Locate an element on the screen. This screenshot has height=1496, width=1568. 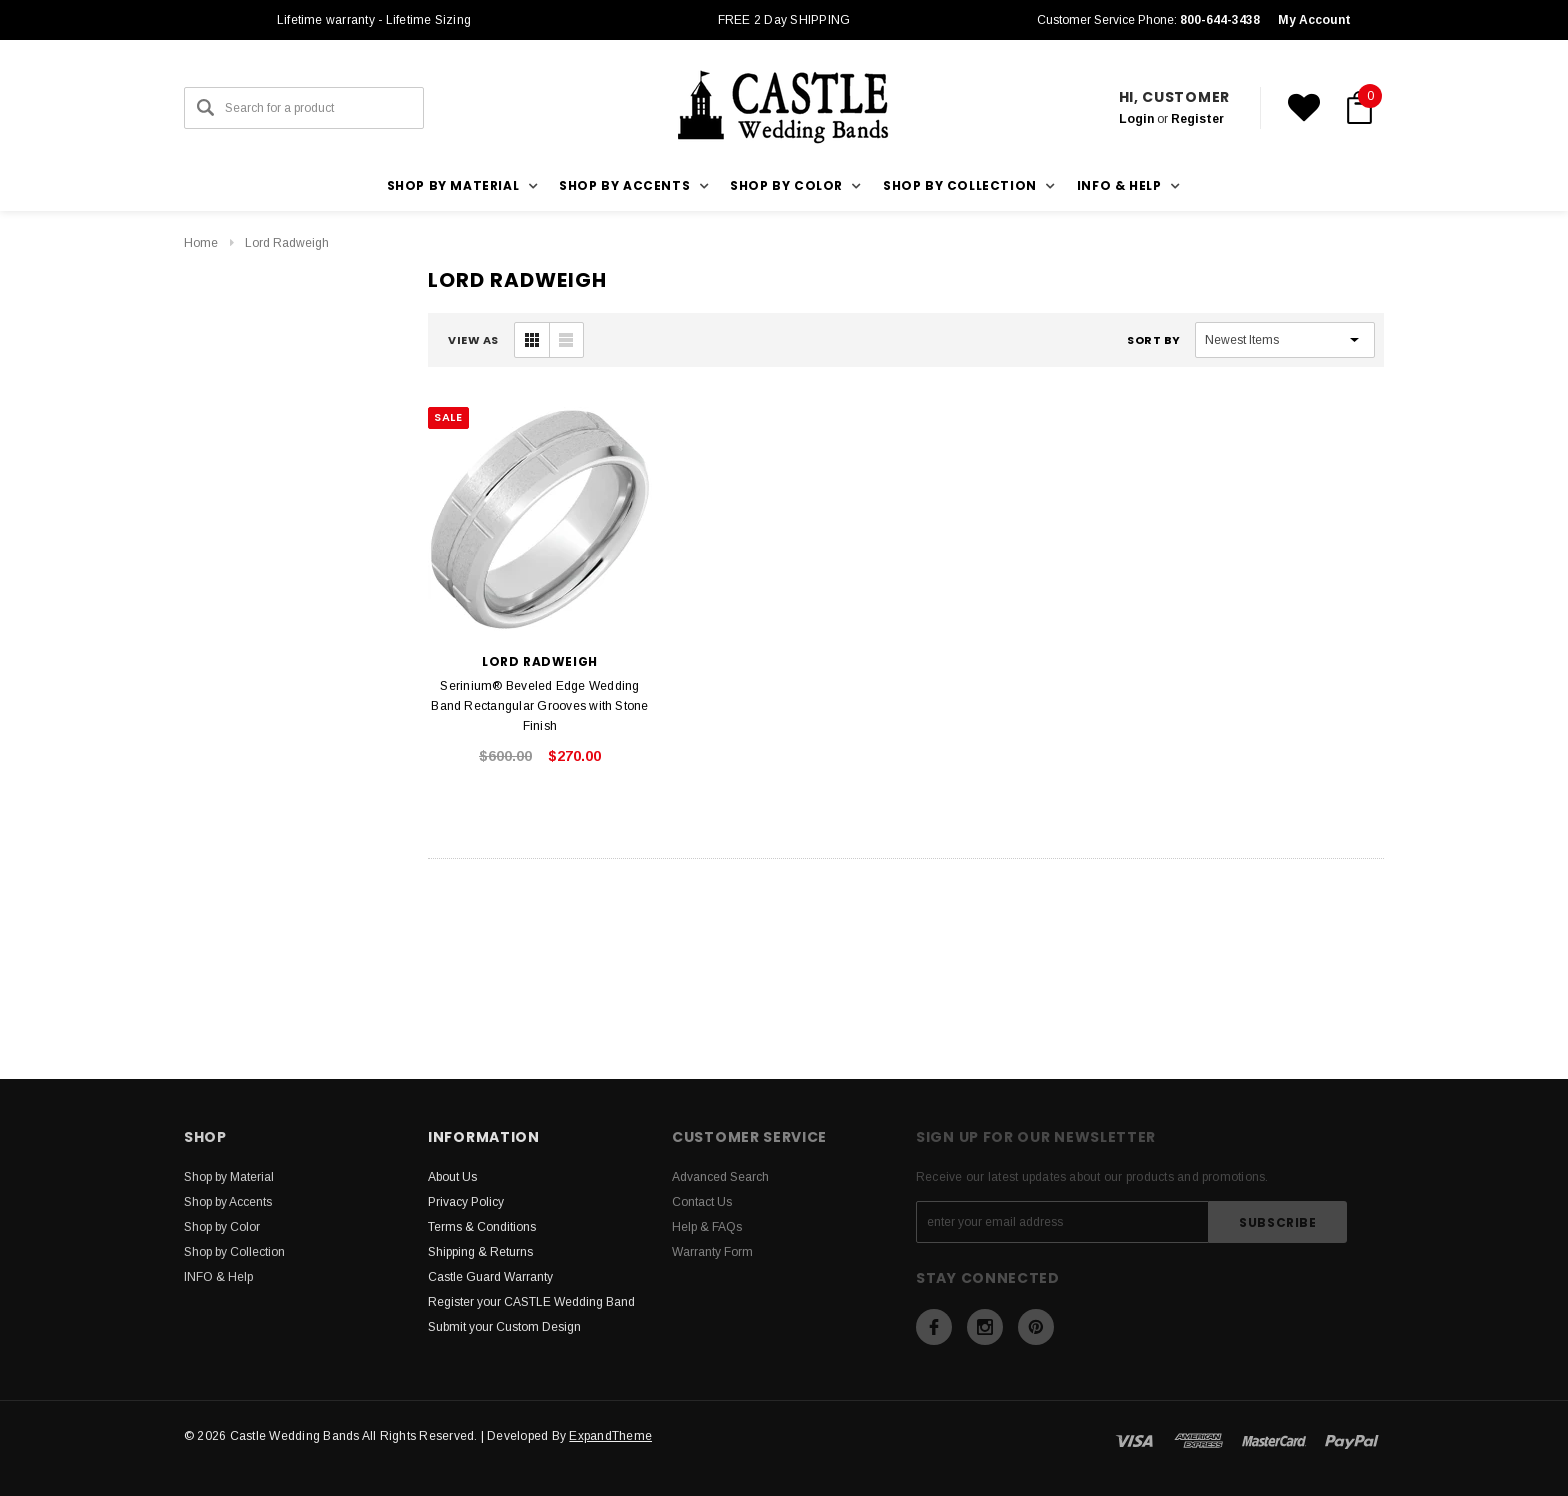
Home is located at coordinates (201, 243).